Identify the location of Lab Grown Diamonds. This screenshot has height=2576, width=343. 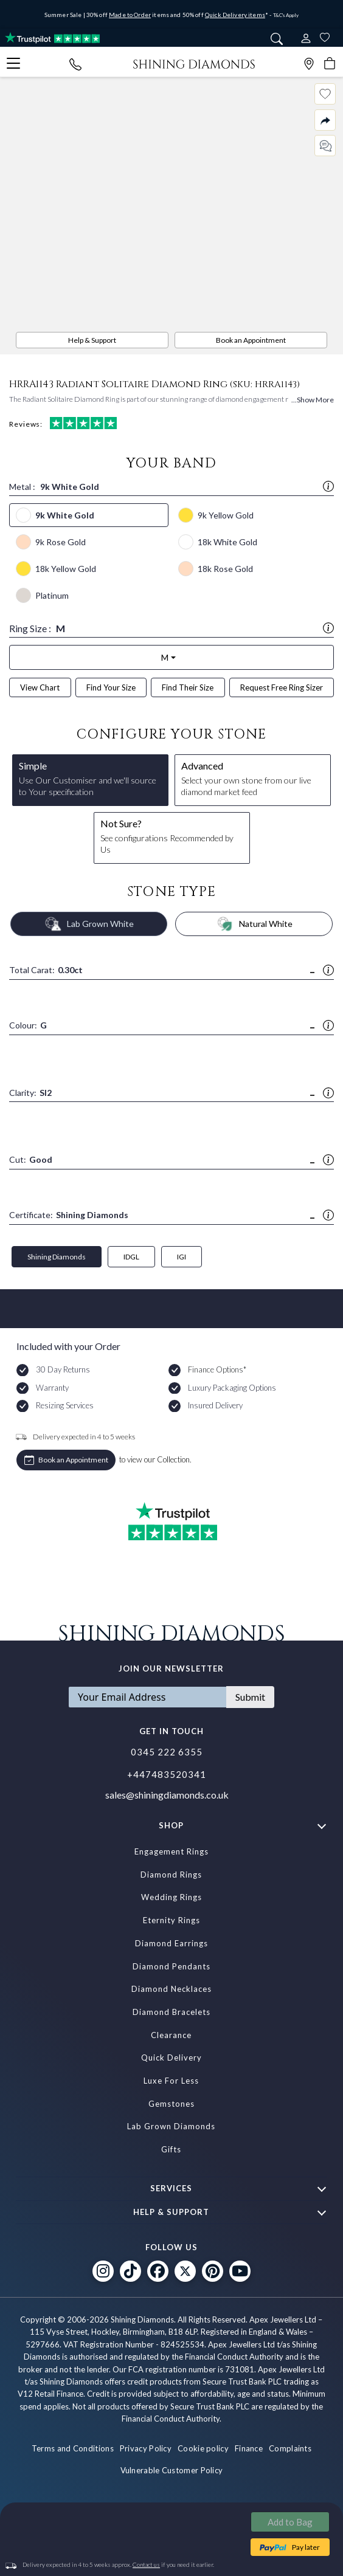
(171, 2126).